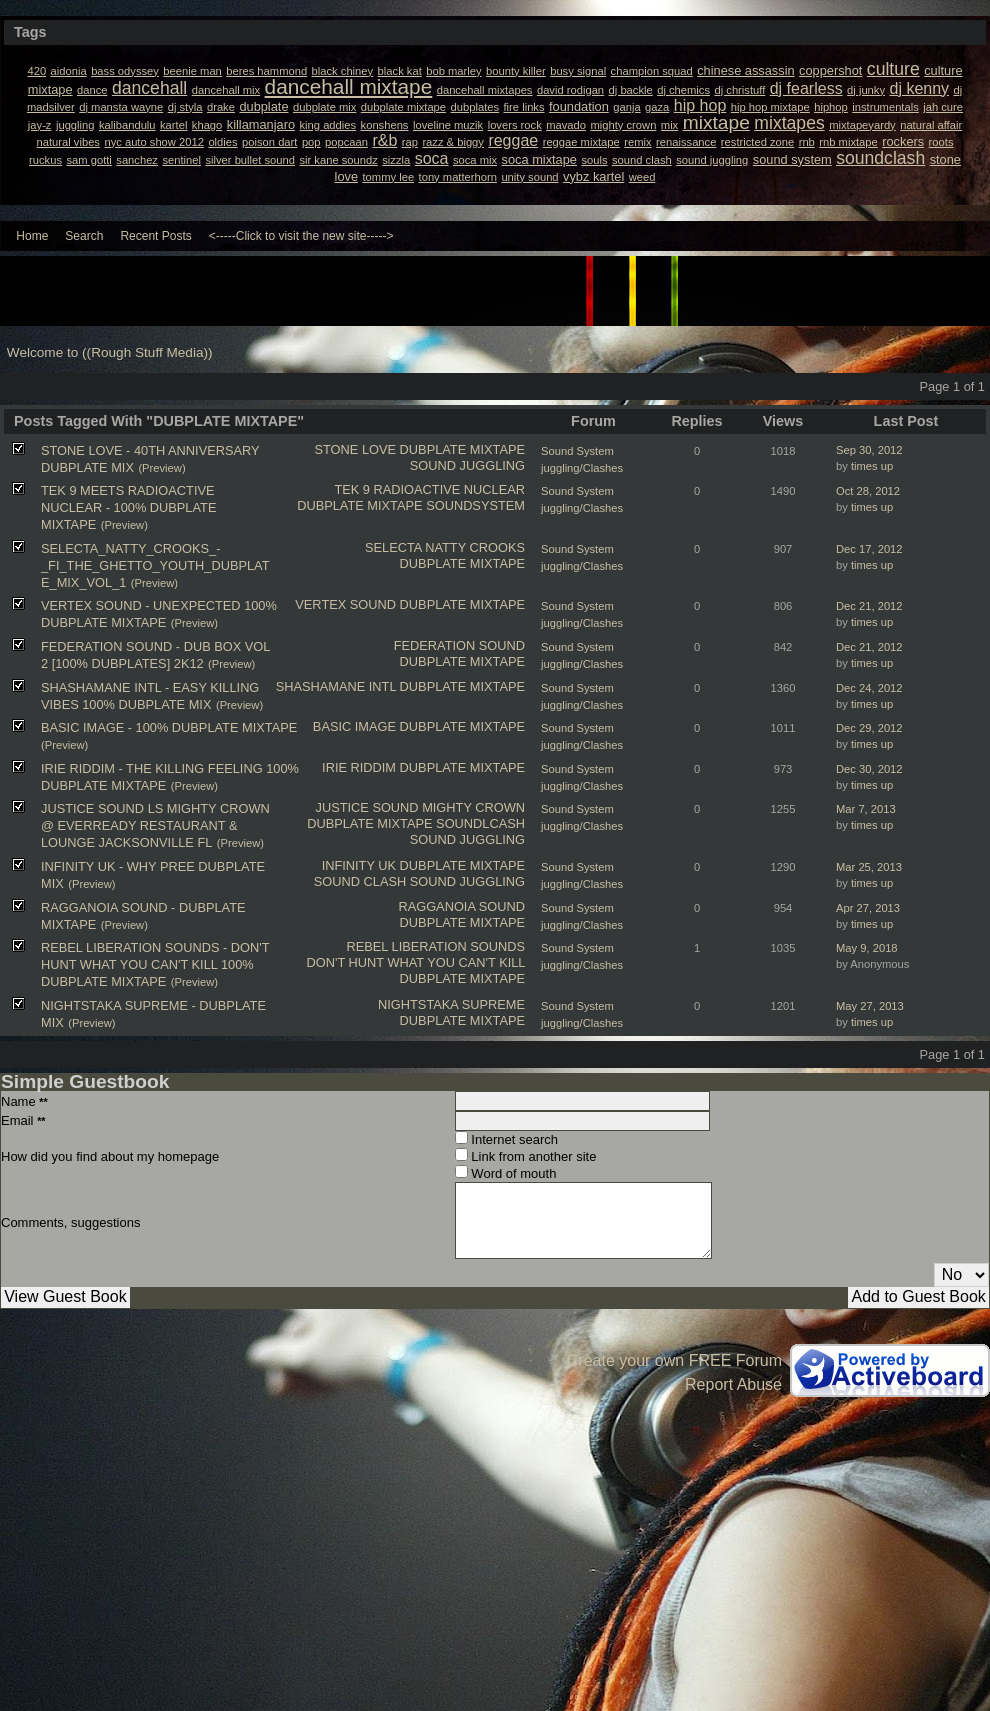  Describe the element at coordinates (869, 728) in the screenshot. I see `Dec 29, 2012` at that location.